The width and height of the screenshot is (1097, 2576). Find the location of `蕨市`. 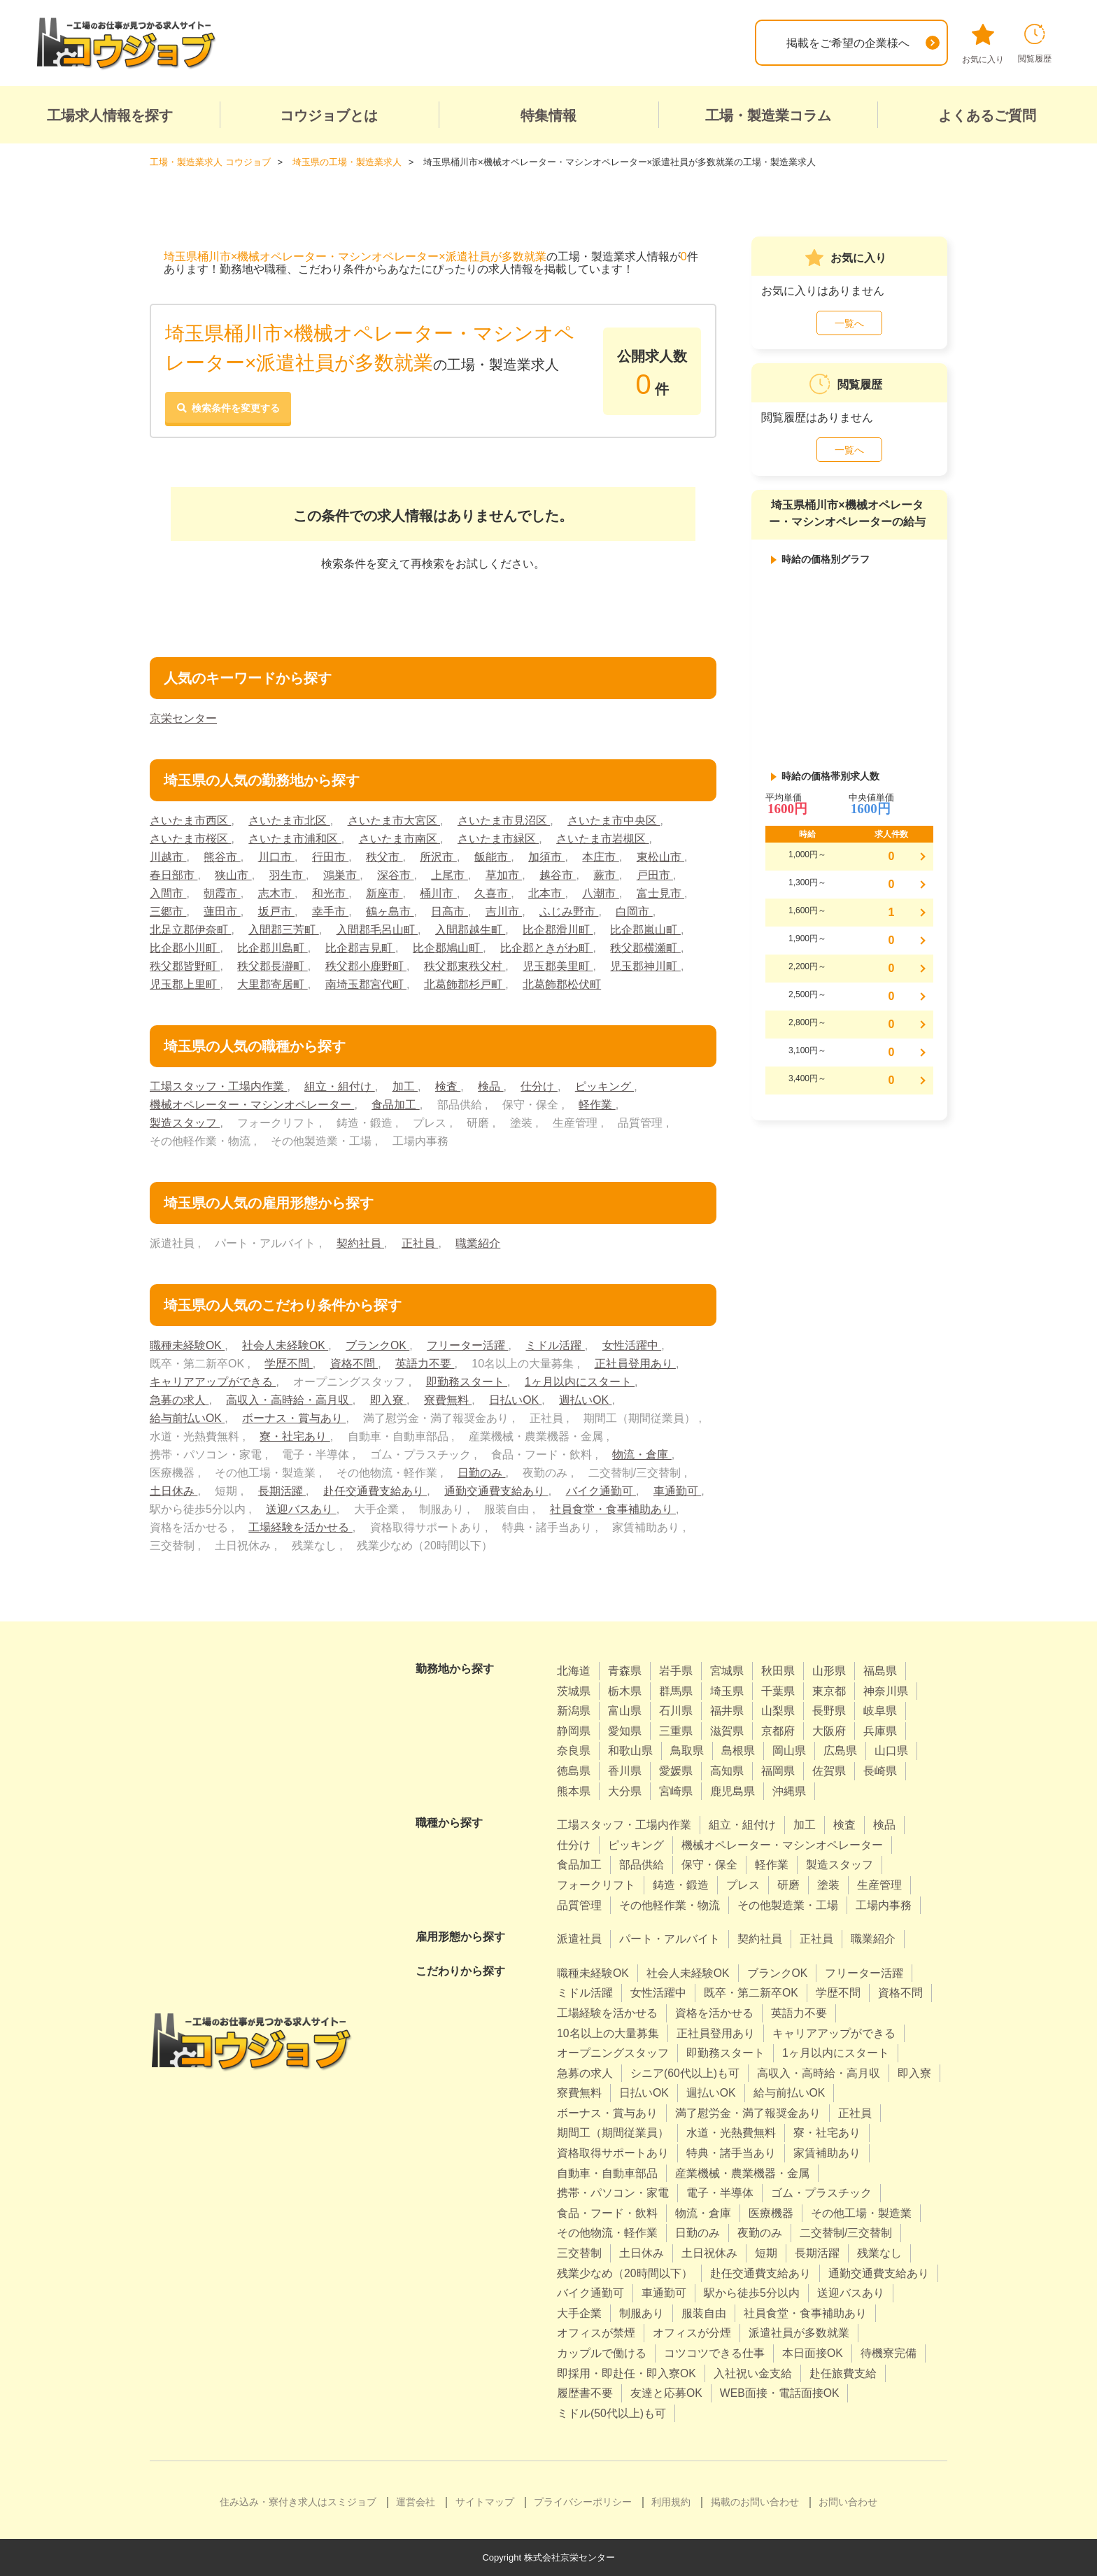

蕨市 is located at coordinates (606, 874).